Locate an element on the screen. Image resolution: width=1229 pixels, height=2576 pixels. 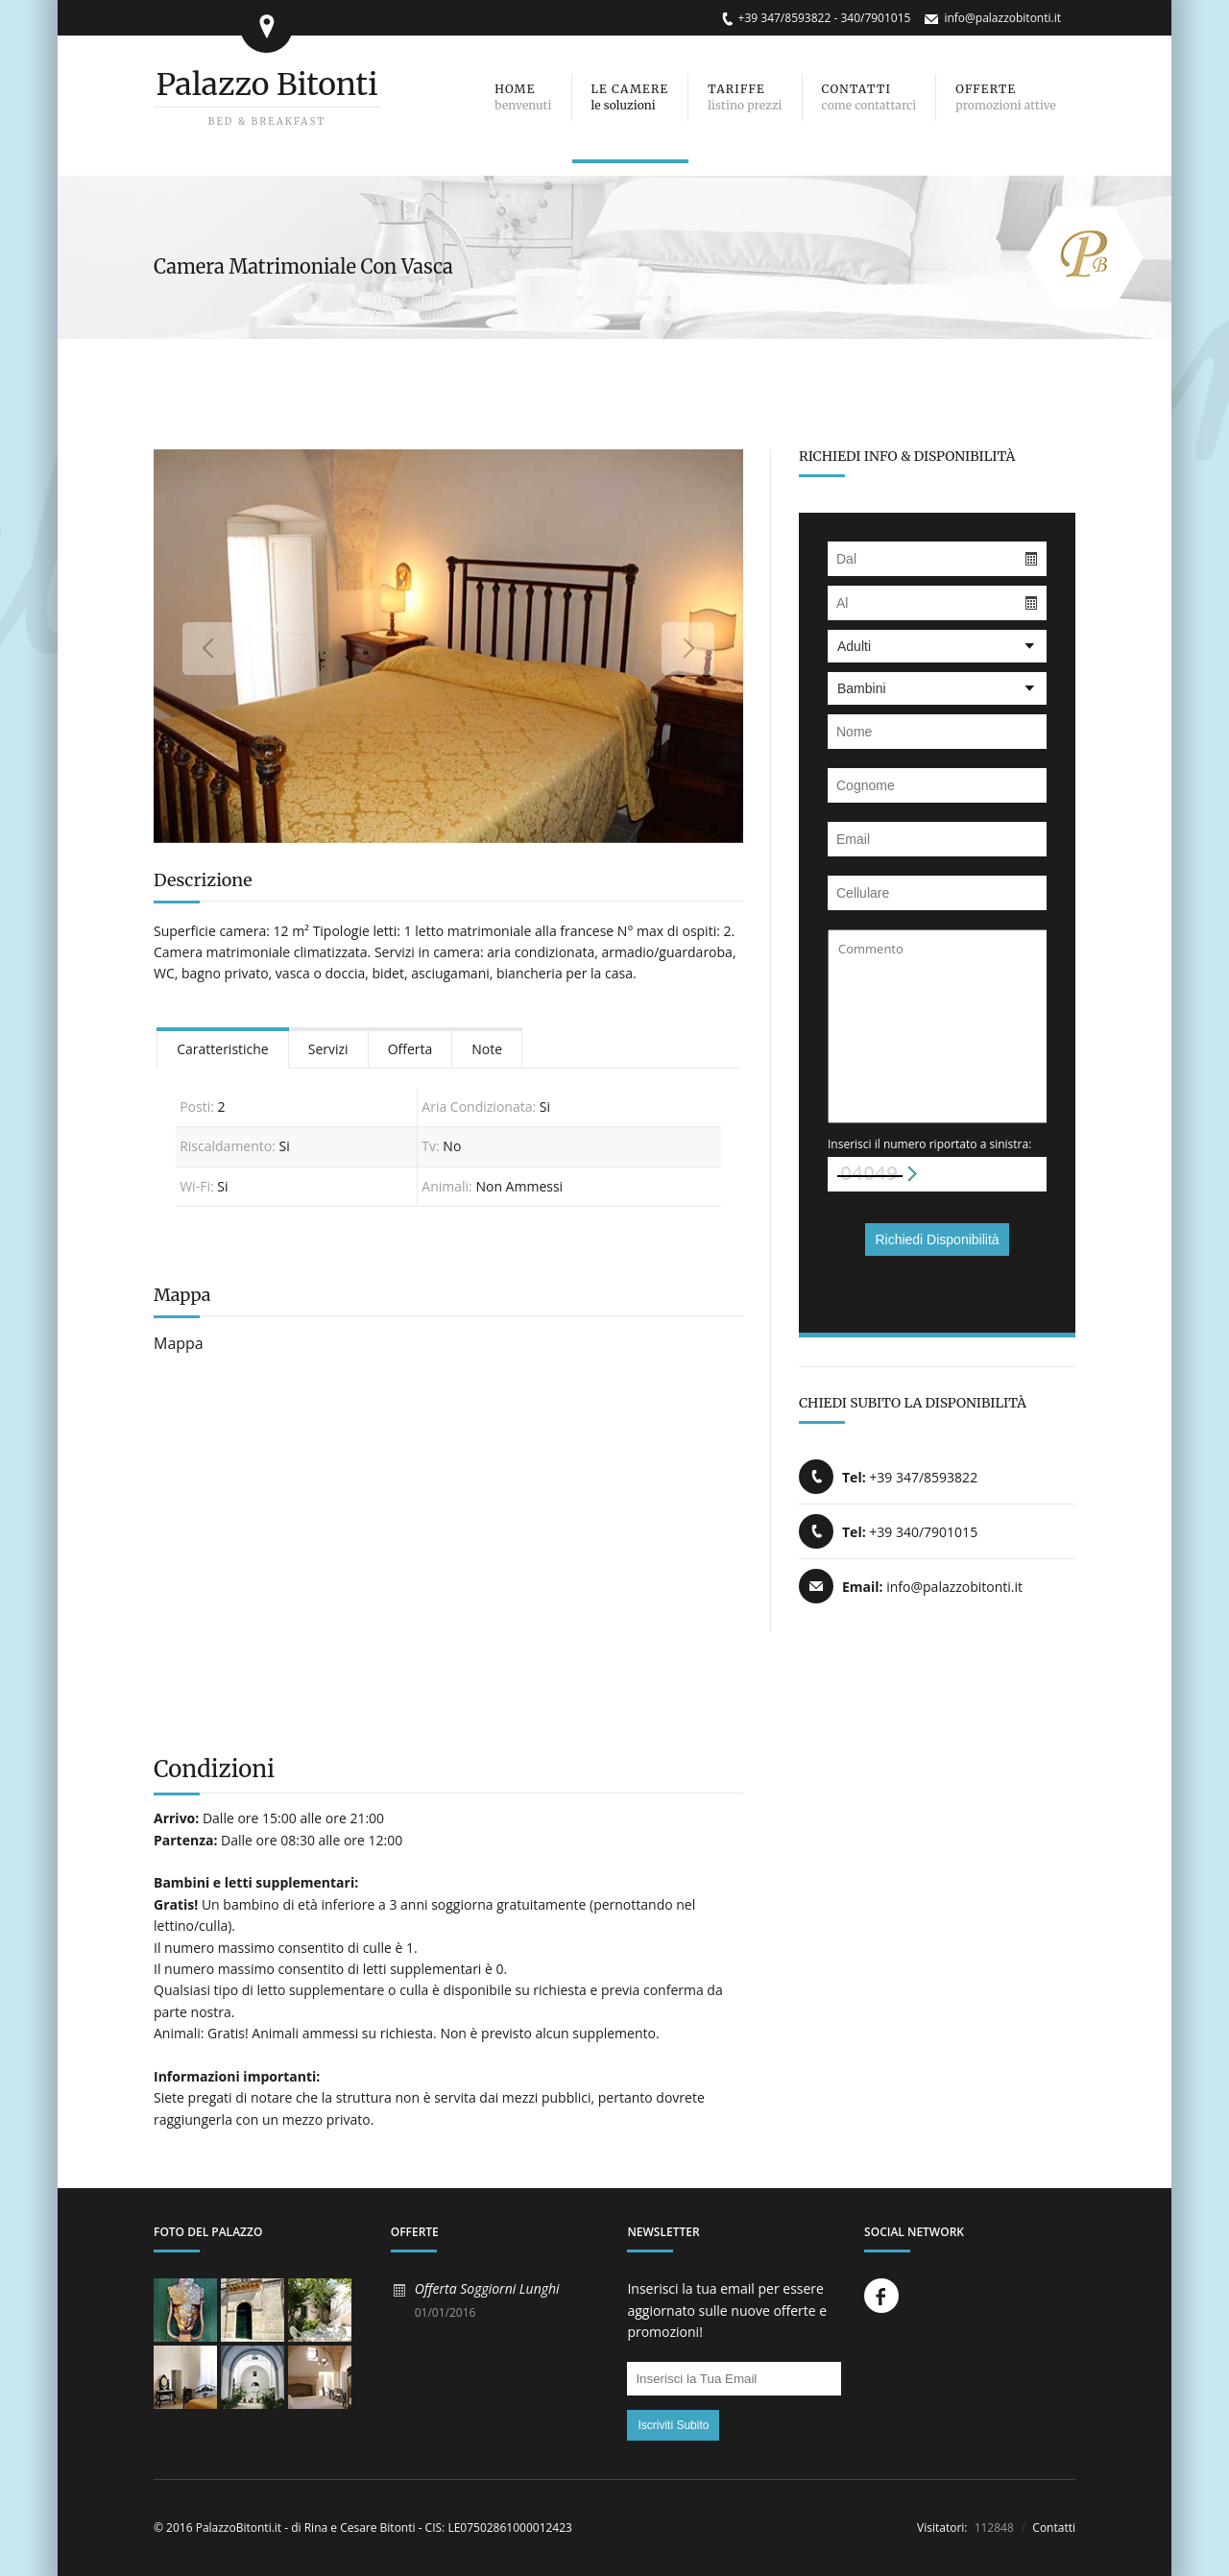
Previous is located at coordinates (208, 648).